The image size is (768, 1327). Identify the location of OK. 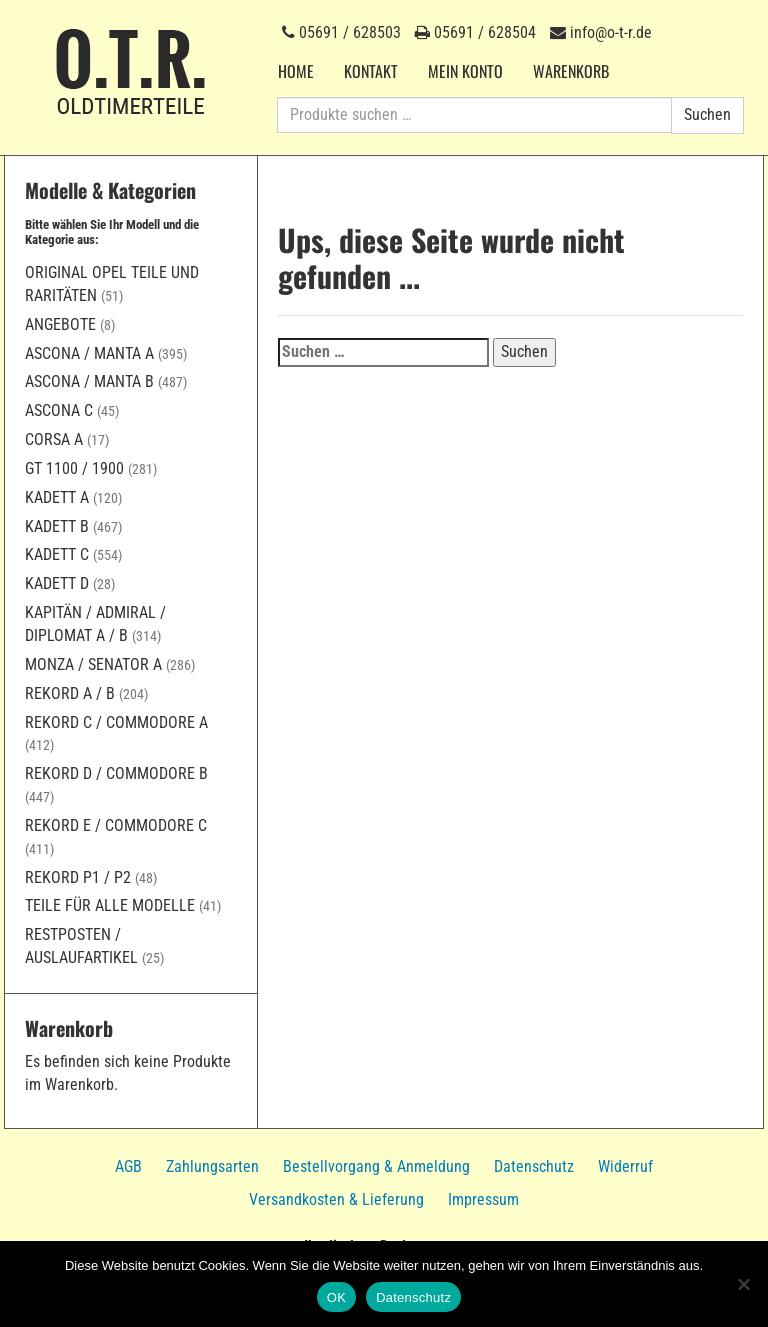
(336, 1297).